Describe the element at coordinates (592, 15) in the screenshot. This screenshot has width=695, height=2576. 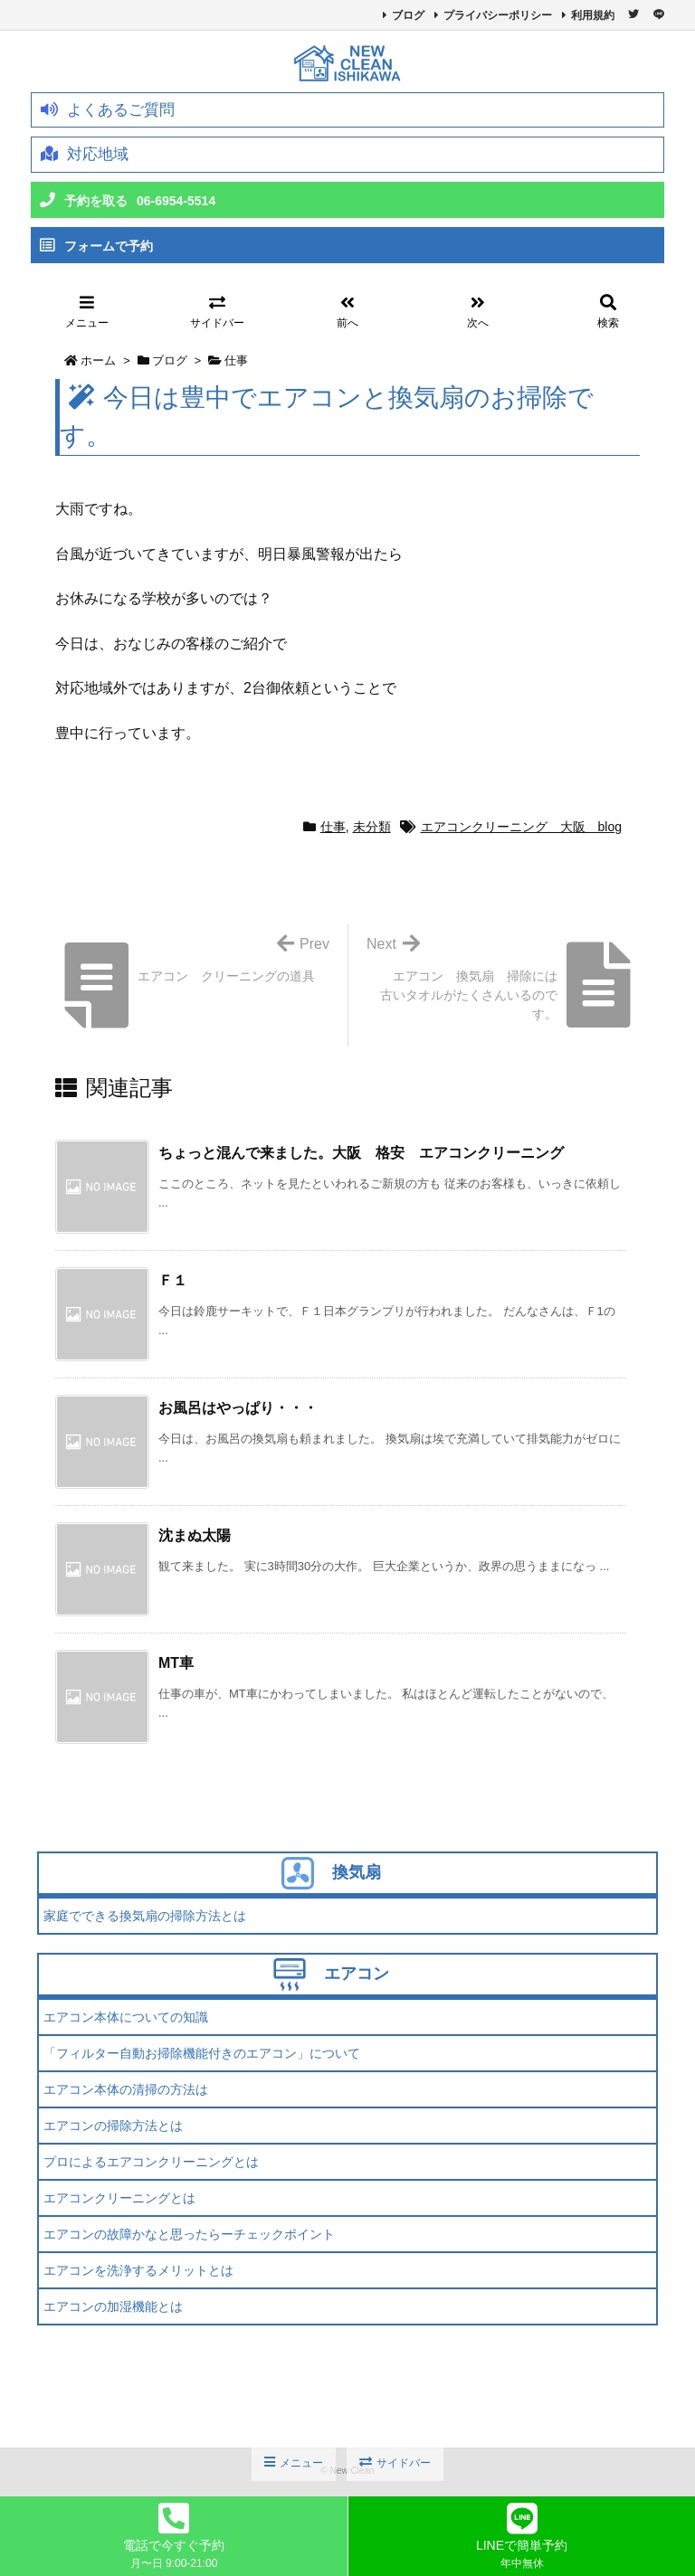
I see `利用規約` at that location.